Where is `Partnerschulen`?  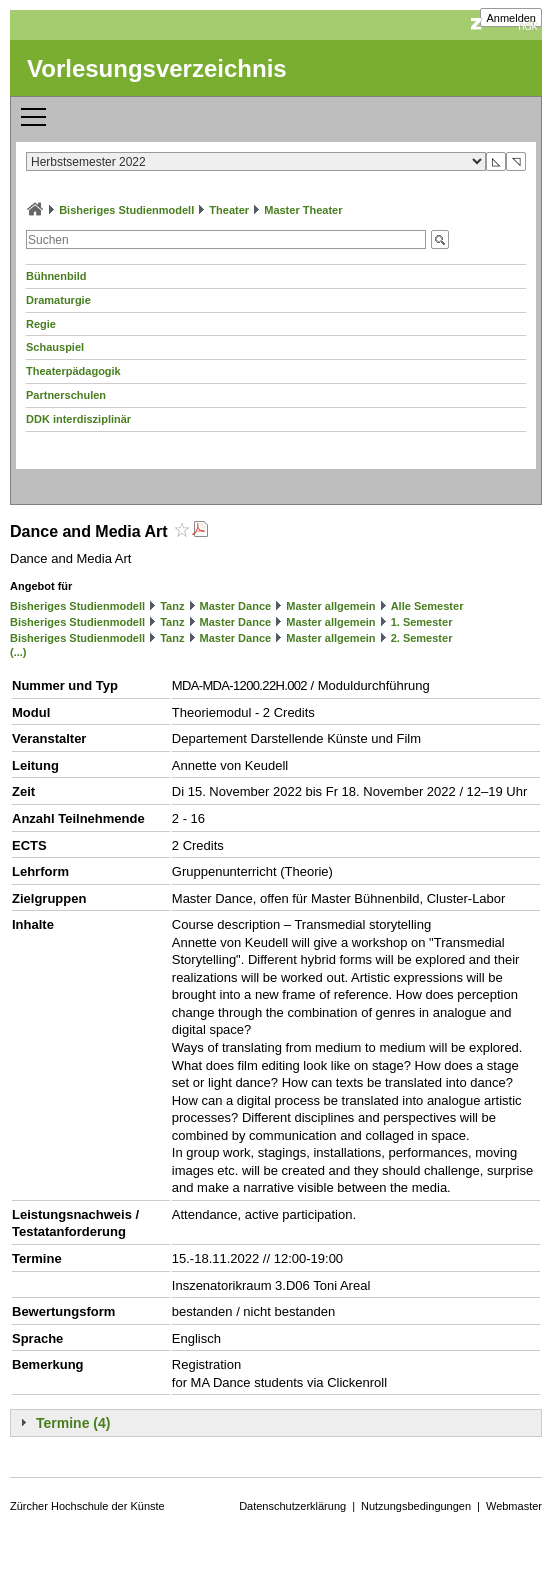
Partnerschulen is located at coordinates (66, 395).